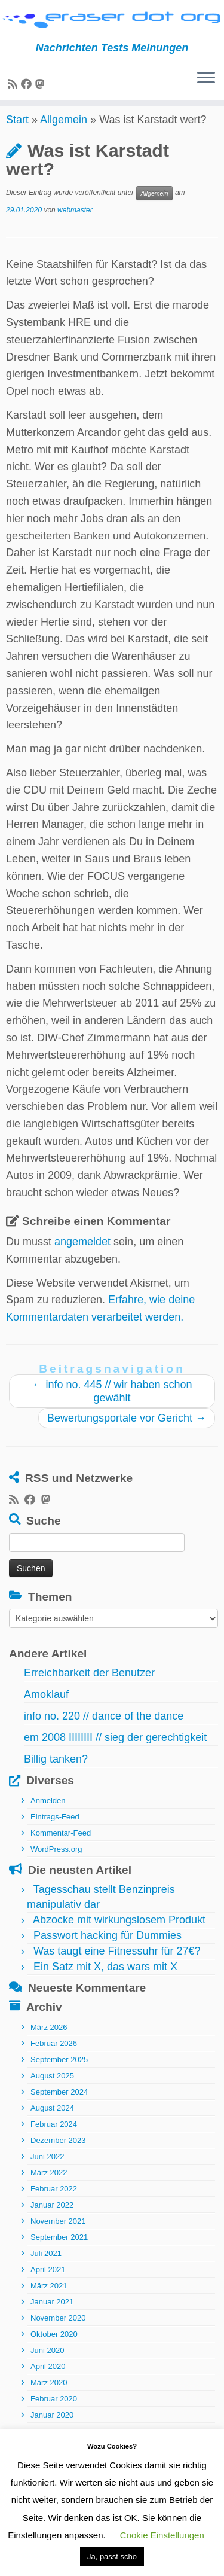 The height and width of the screenshot is (2576, 224). I want to click on April 2020, so click(48, 2376).